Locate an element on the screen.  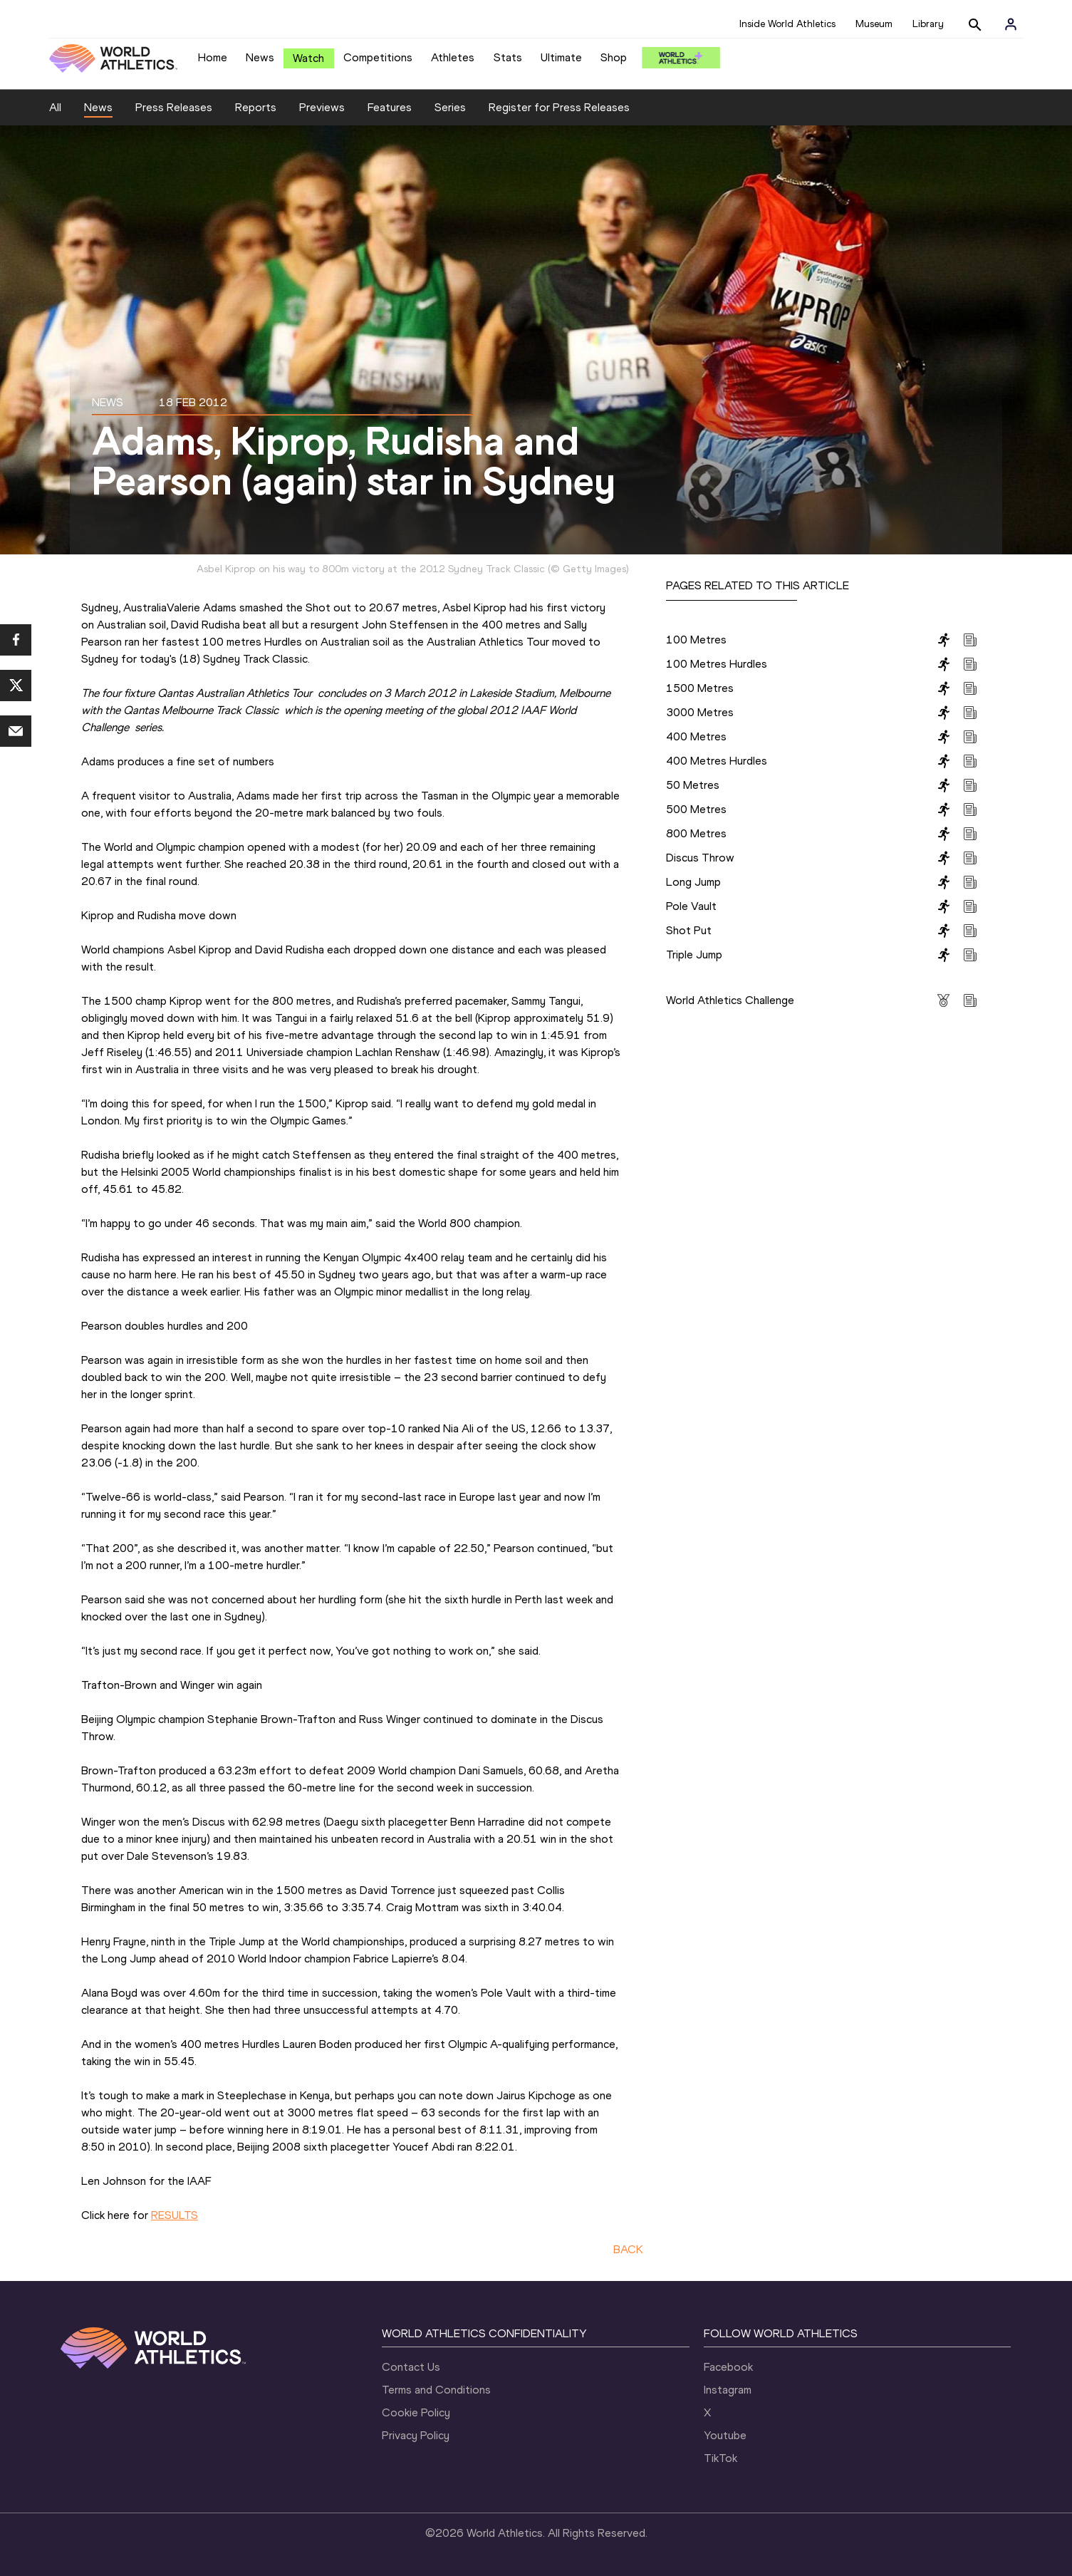
TikTok is located at coordinates (720, 2458).